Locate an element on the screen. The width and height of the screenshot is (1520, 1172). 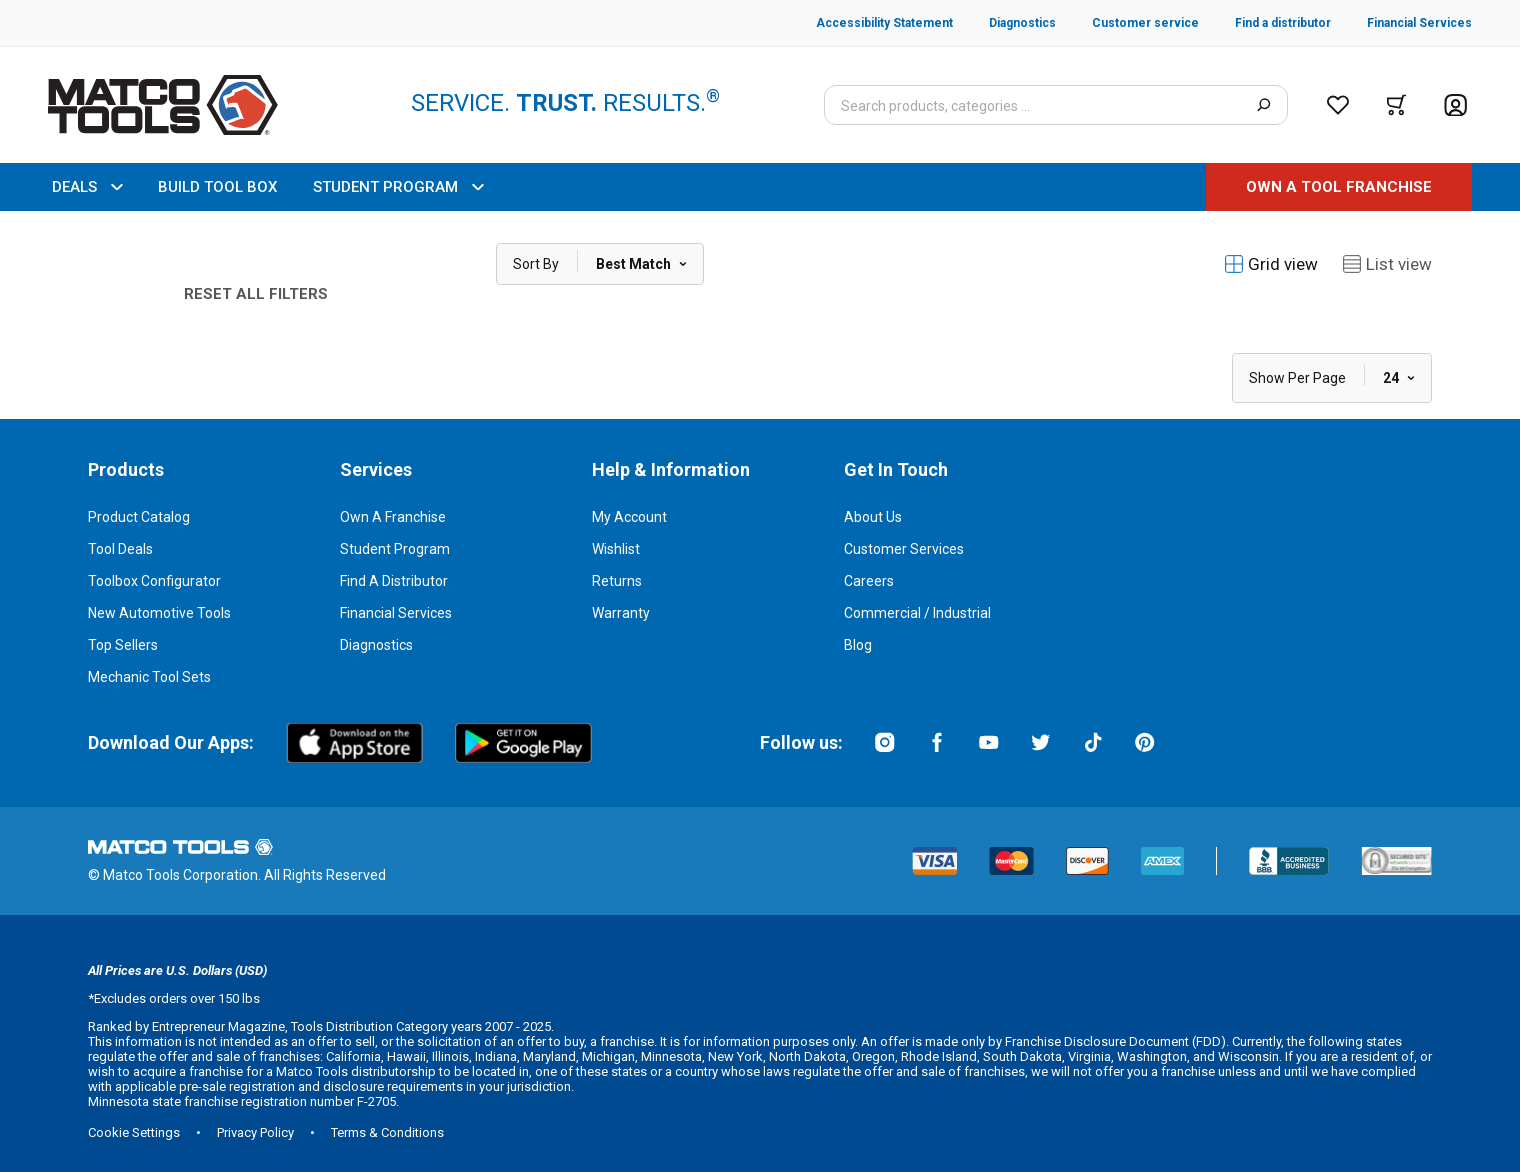
[Account] is located at coordinates (1455, 105).